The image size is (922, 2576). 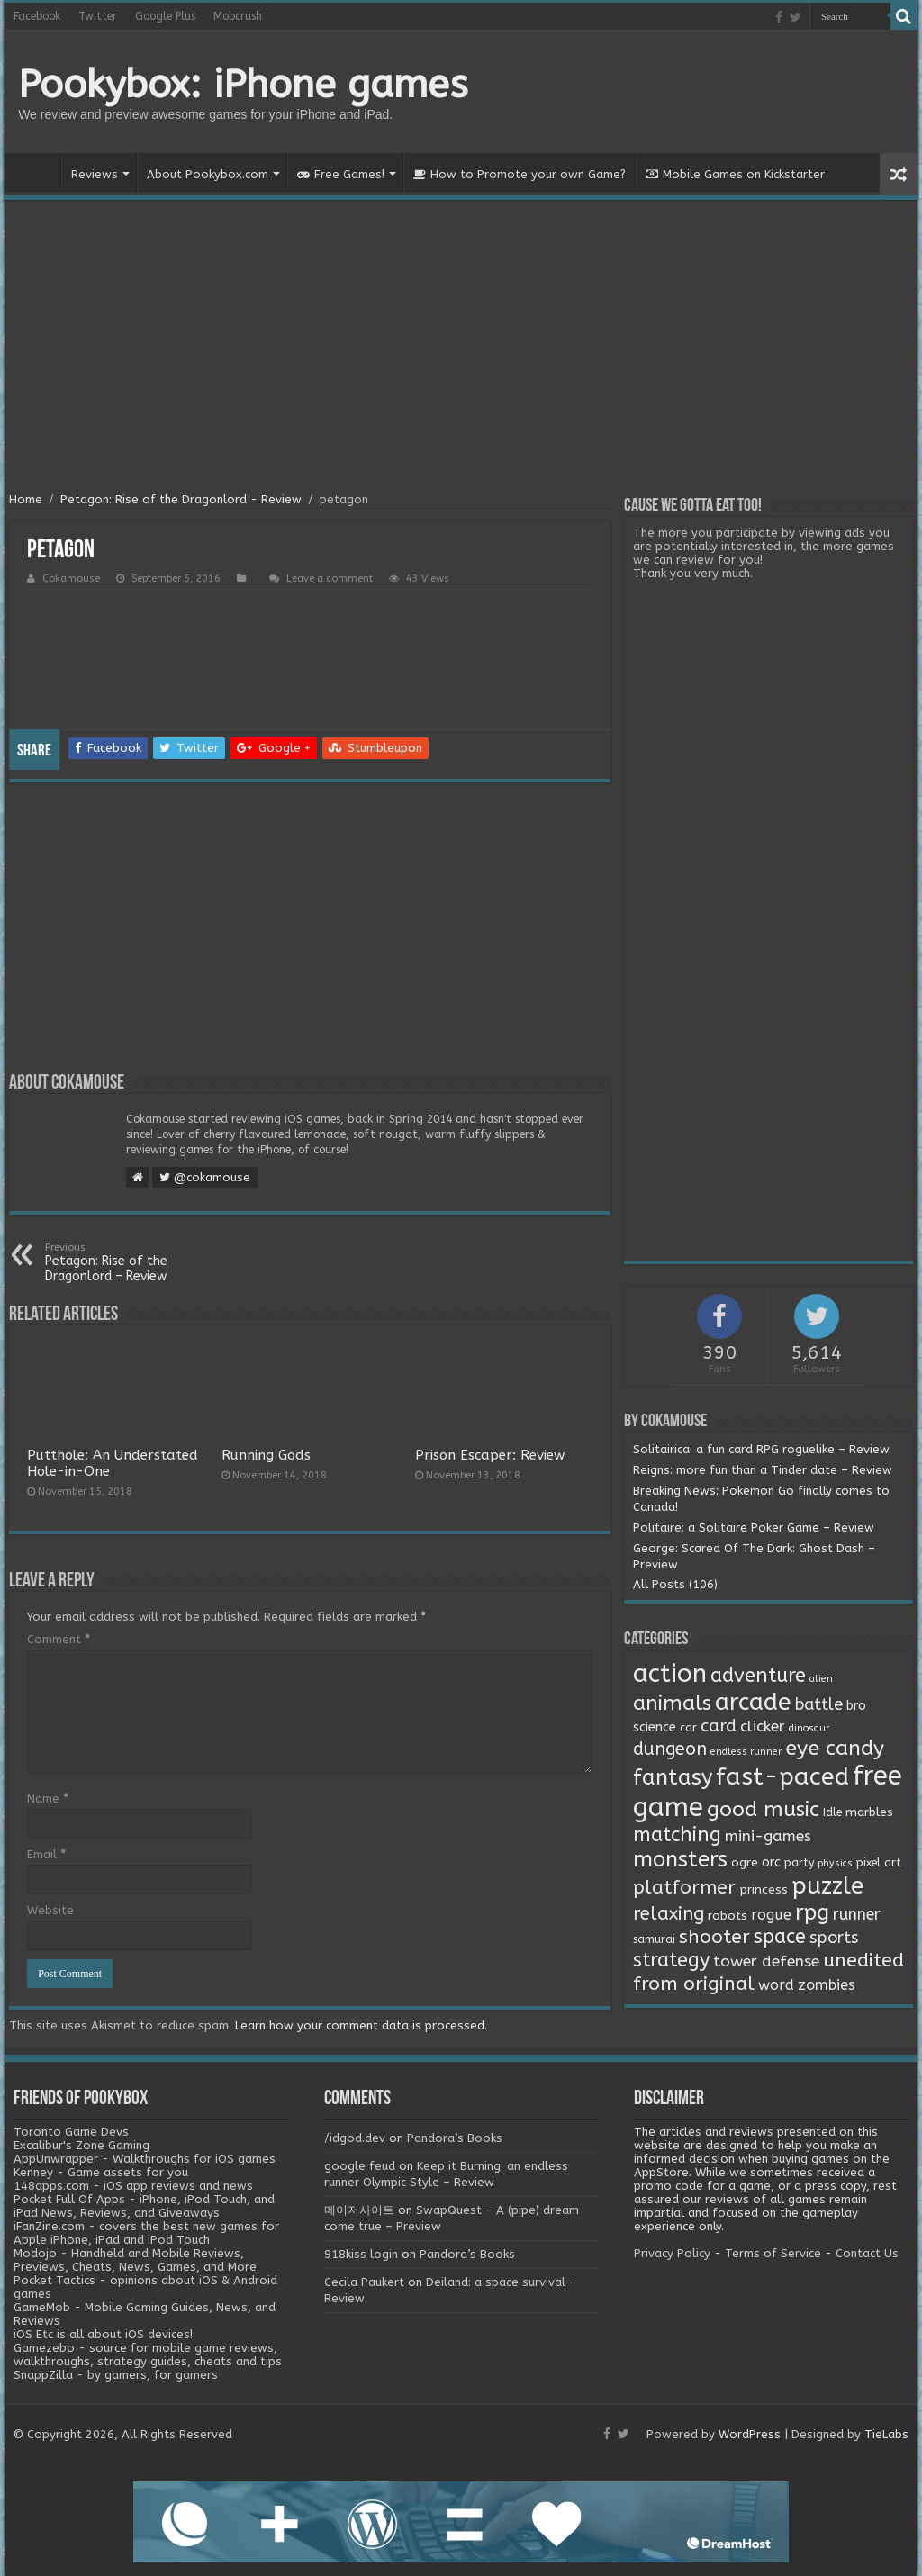 I want to click on sports [sports (12 items)], so click(x=833, y=1938).